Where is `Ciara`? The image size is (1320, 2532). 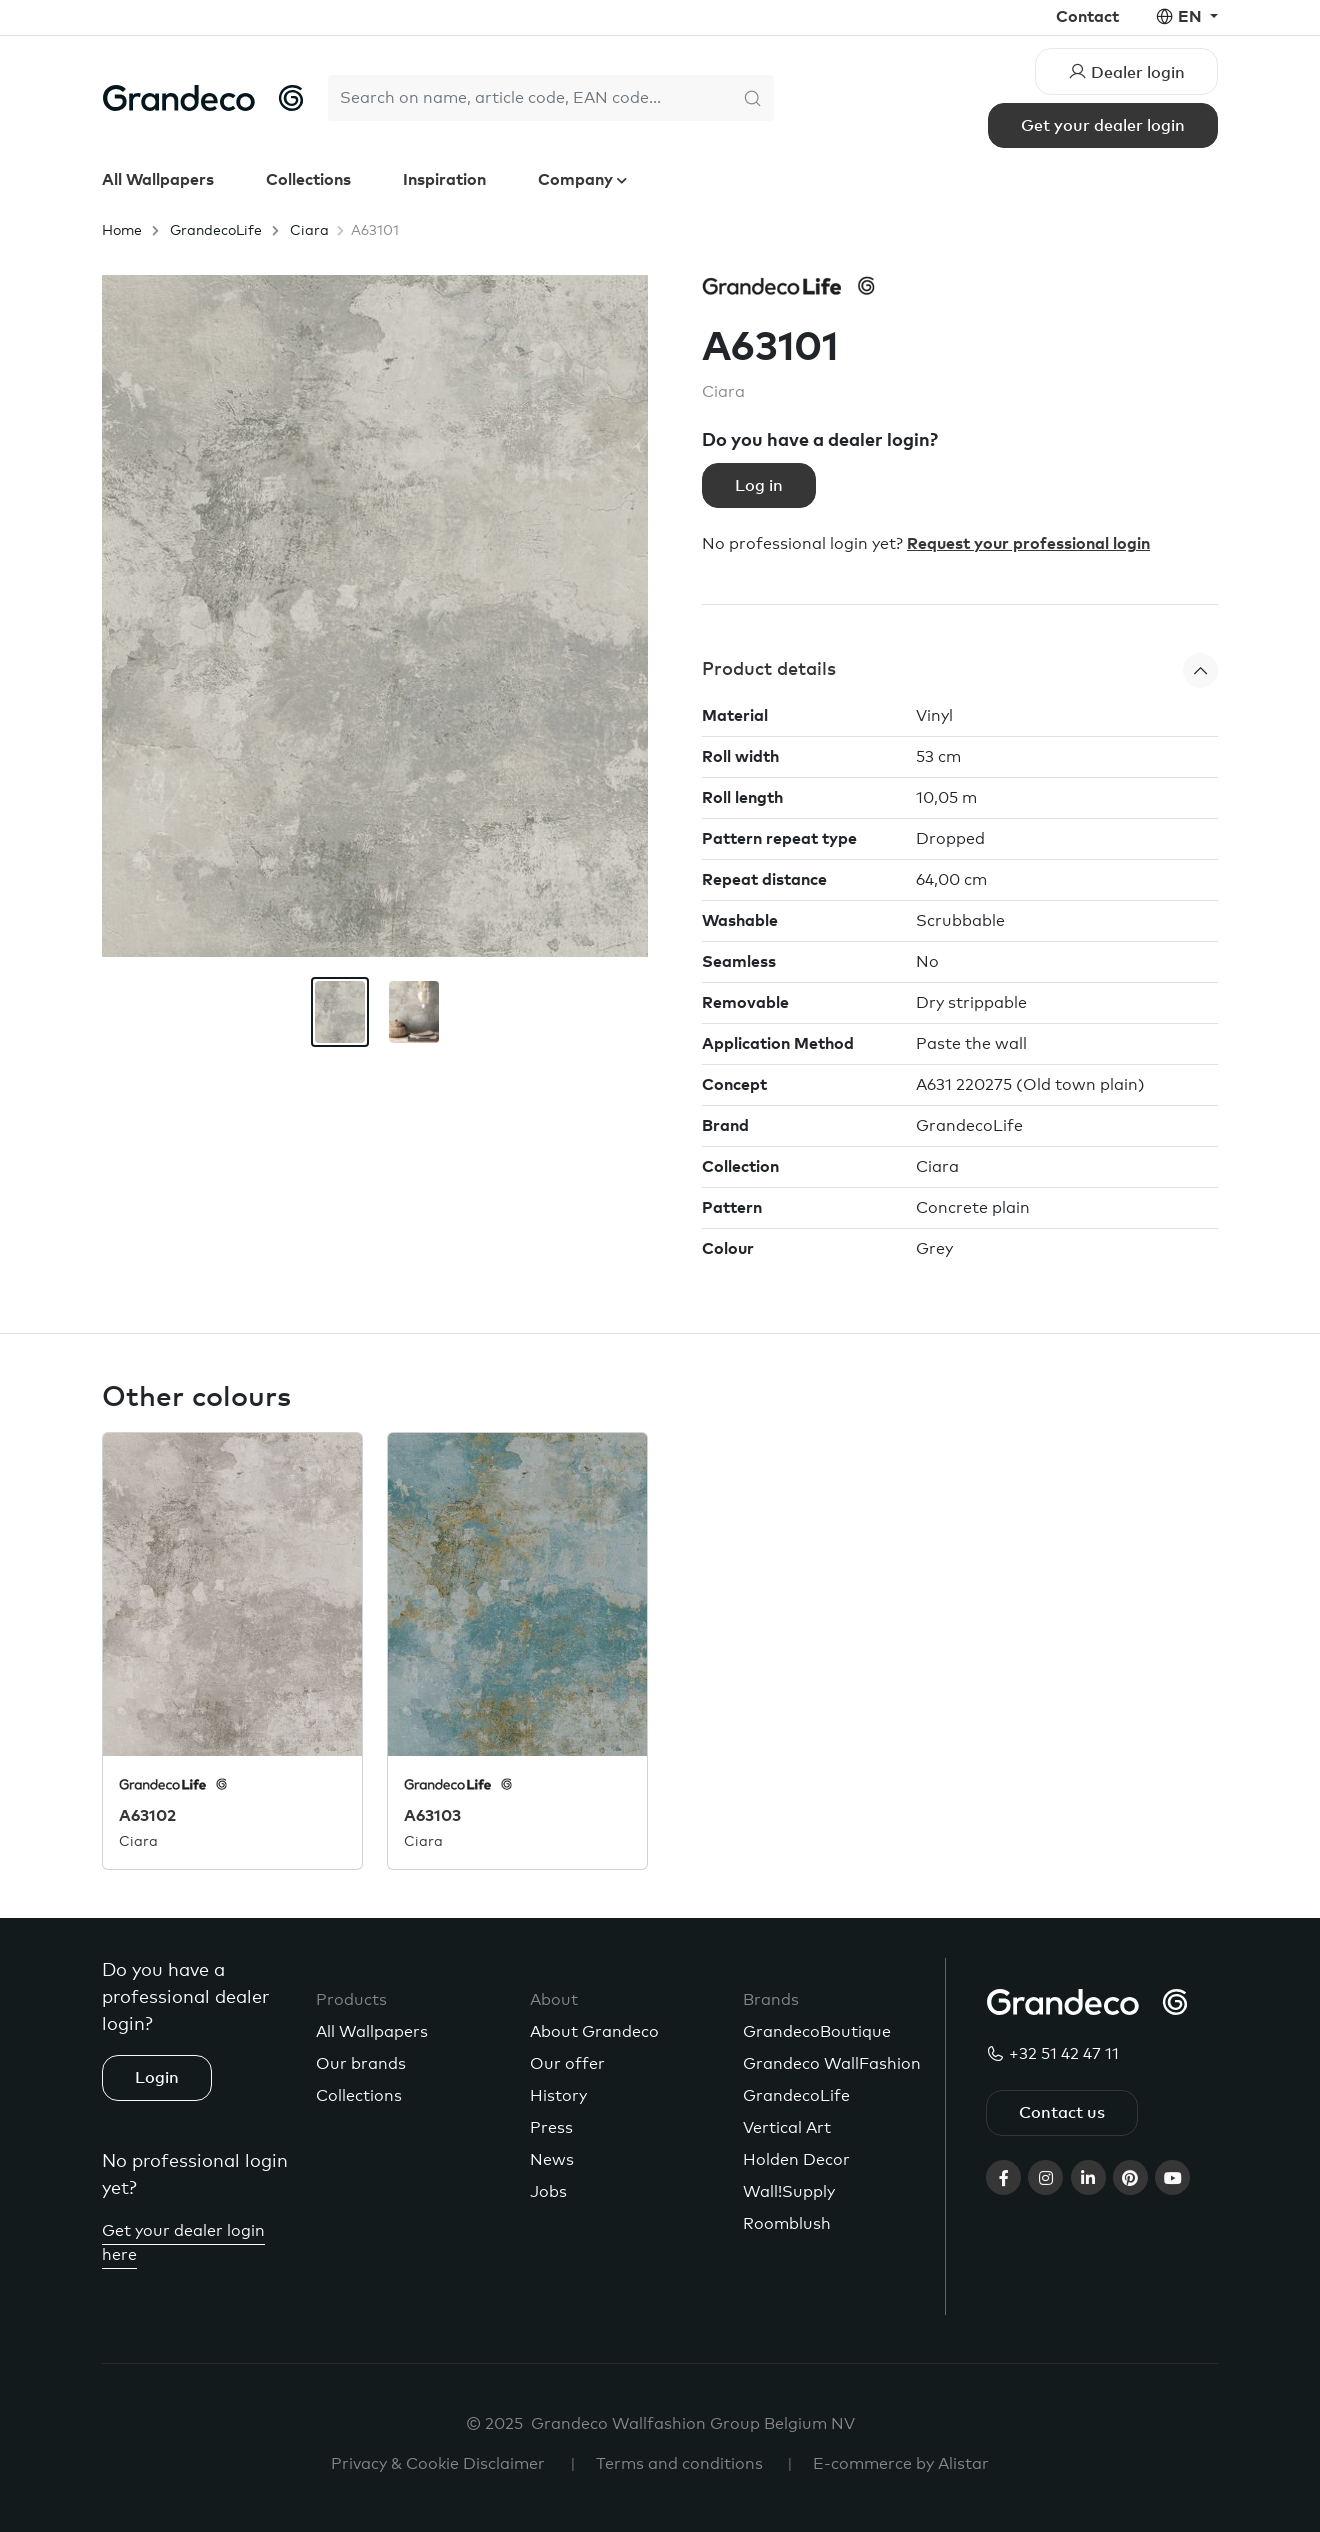 Ciara is located at coordinates (309, 231).